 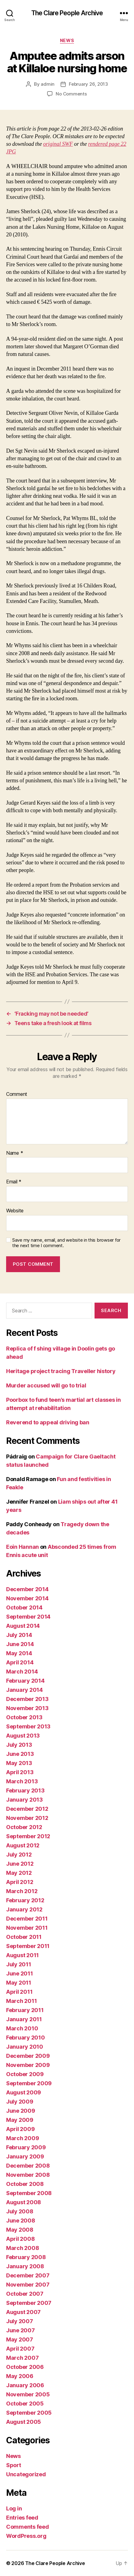 What do you see at coordinates (23, 2202) in the screenshot?
I see `August 2008` at bounding box center [23, 2202].